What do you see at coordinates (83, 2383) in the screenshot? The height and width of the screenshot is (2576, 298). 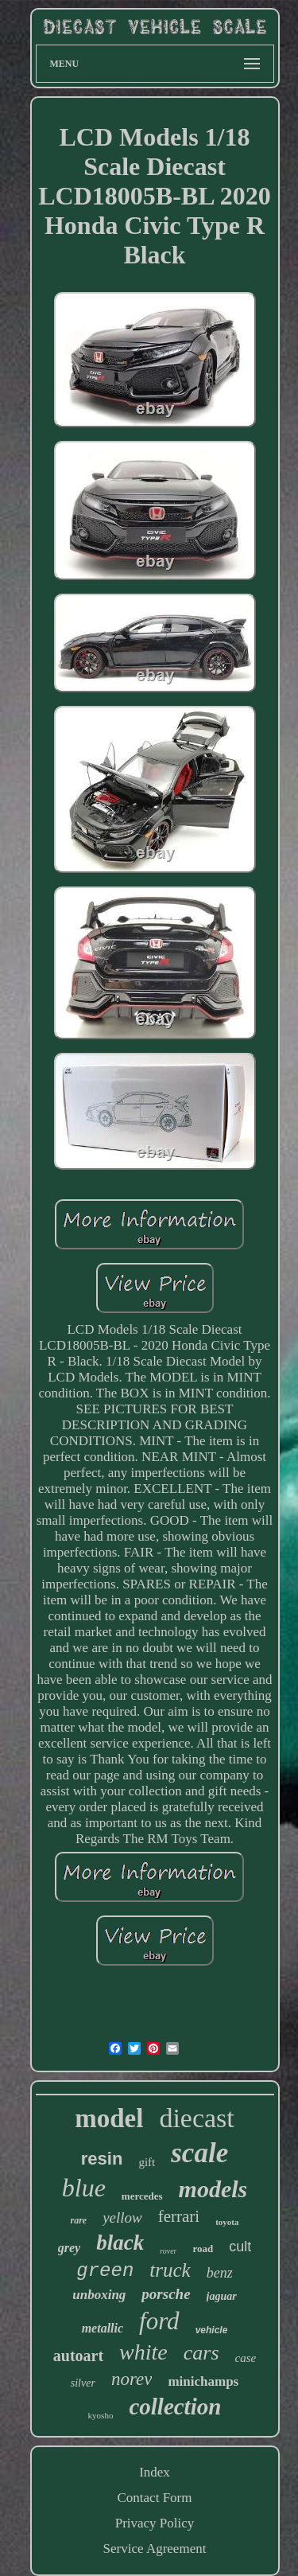 I see `silver` at bounding box center [83, 2383].